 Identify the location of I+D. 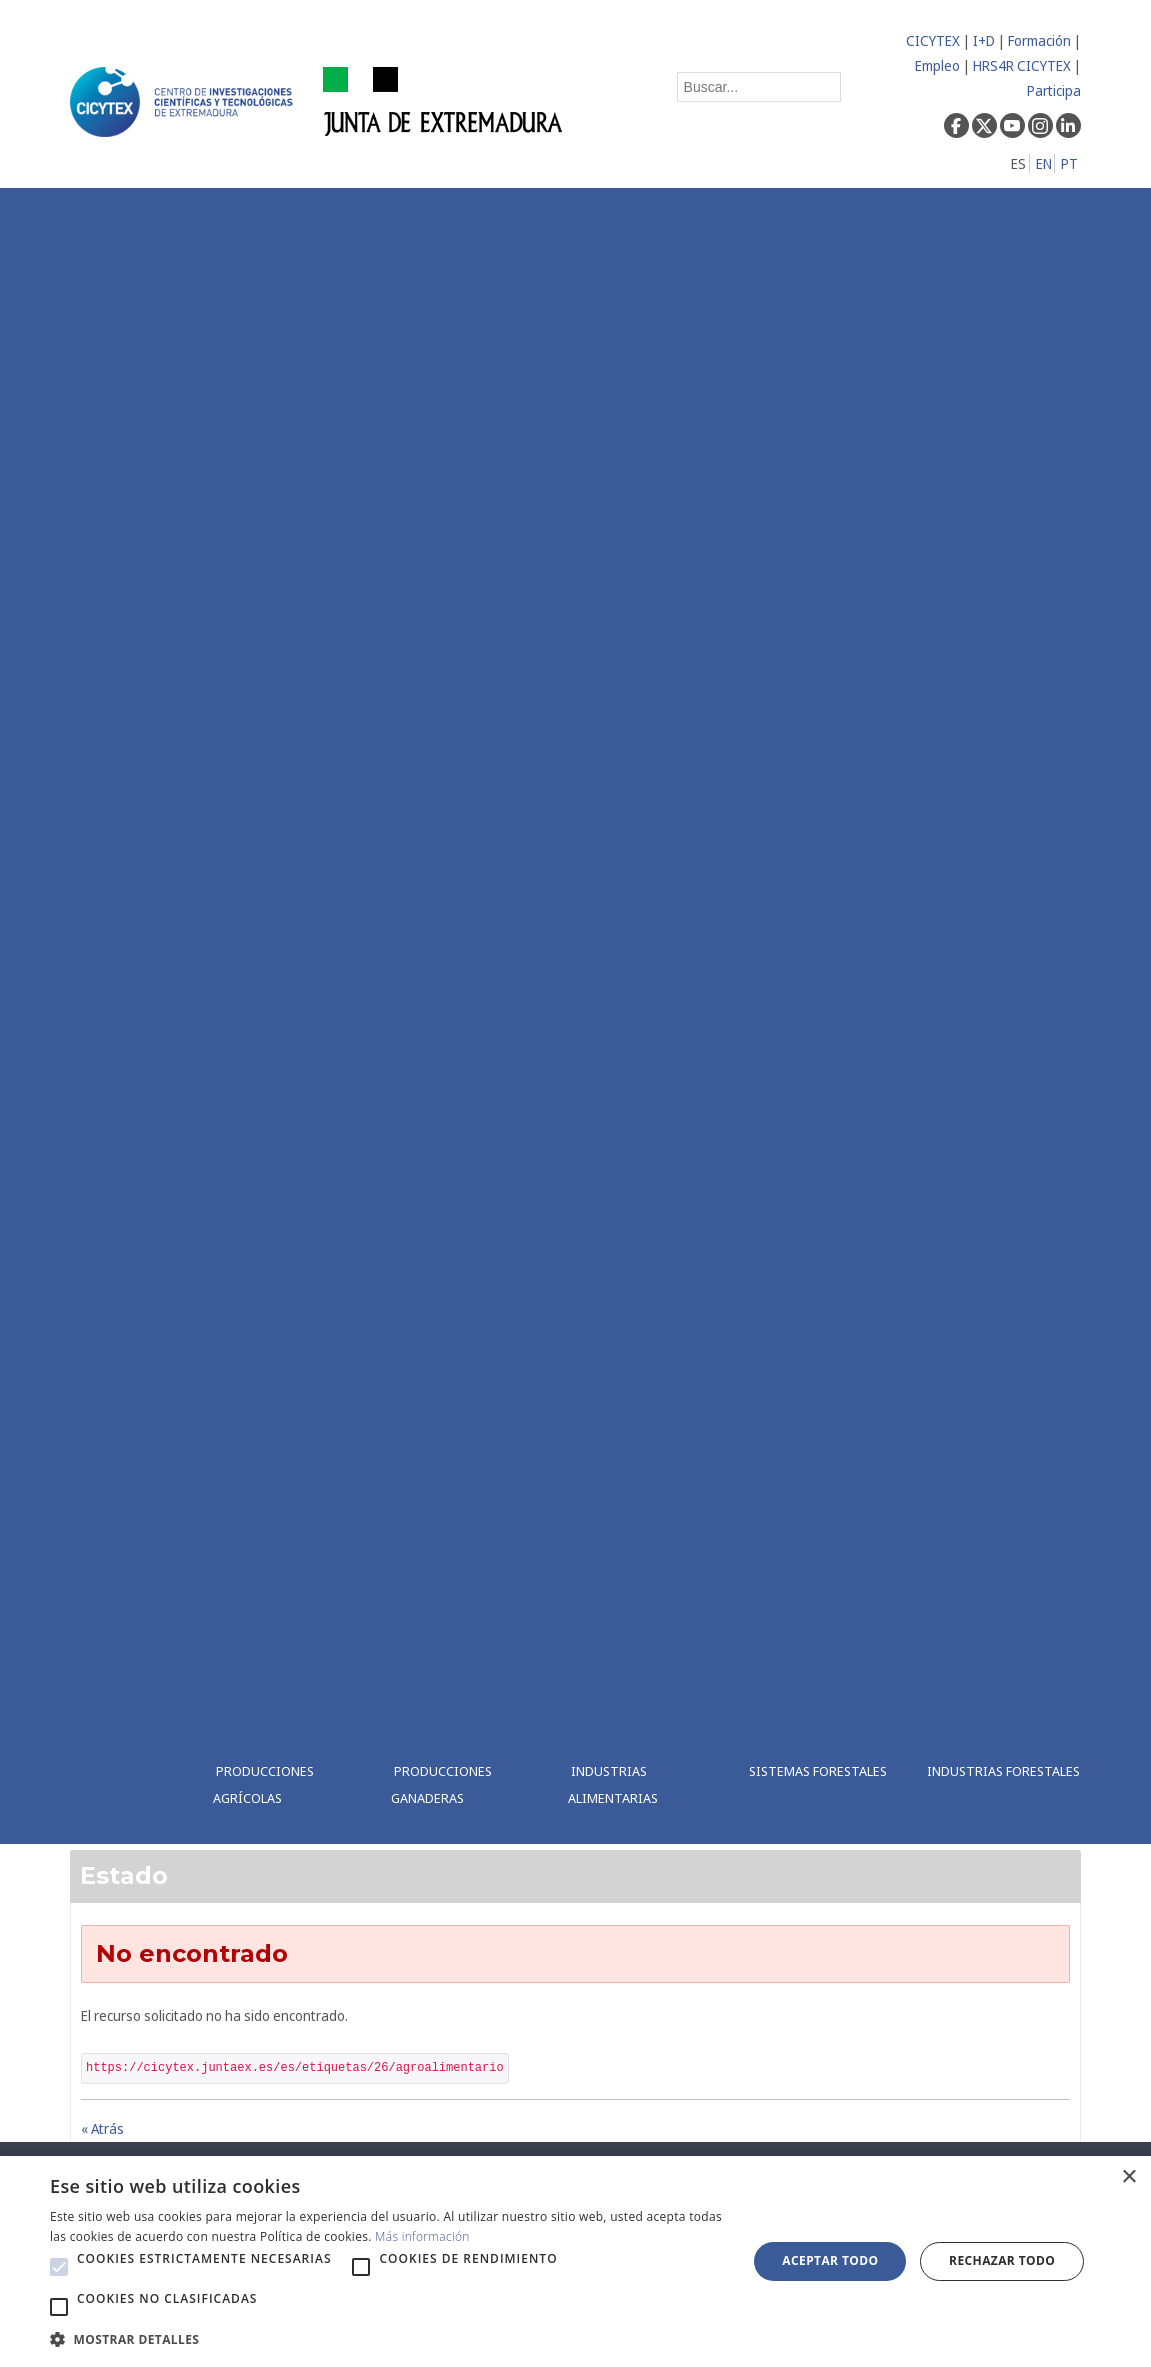
(984, 40).